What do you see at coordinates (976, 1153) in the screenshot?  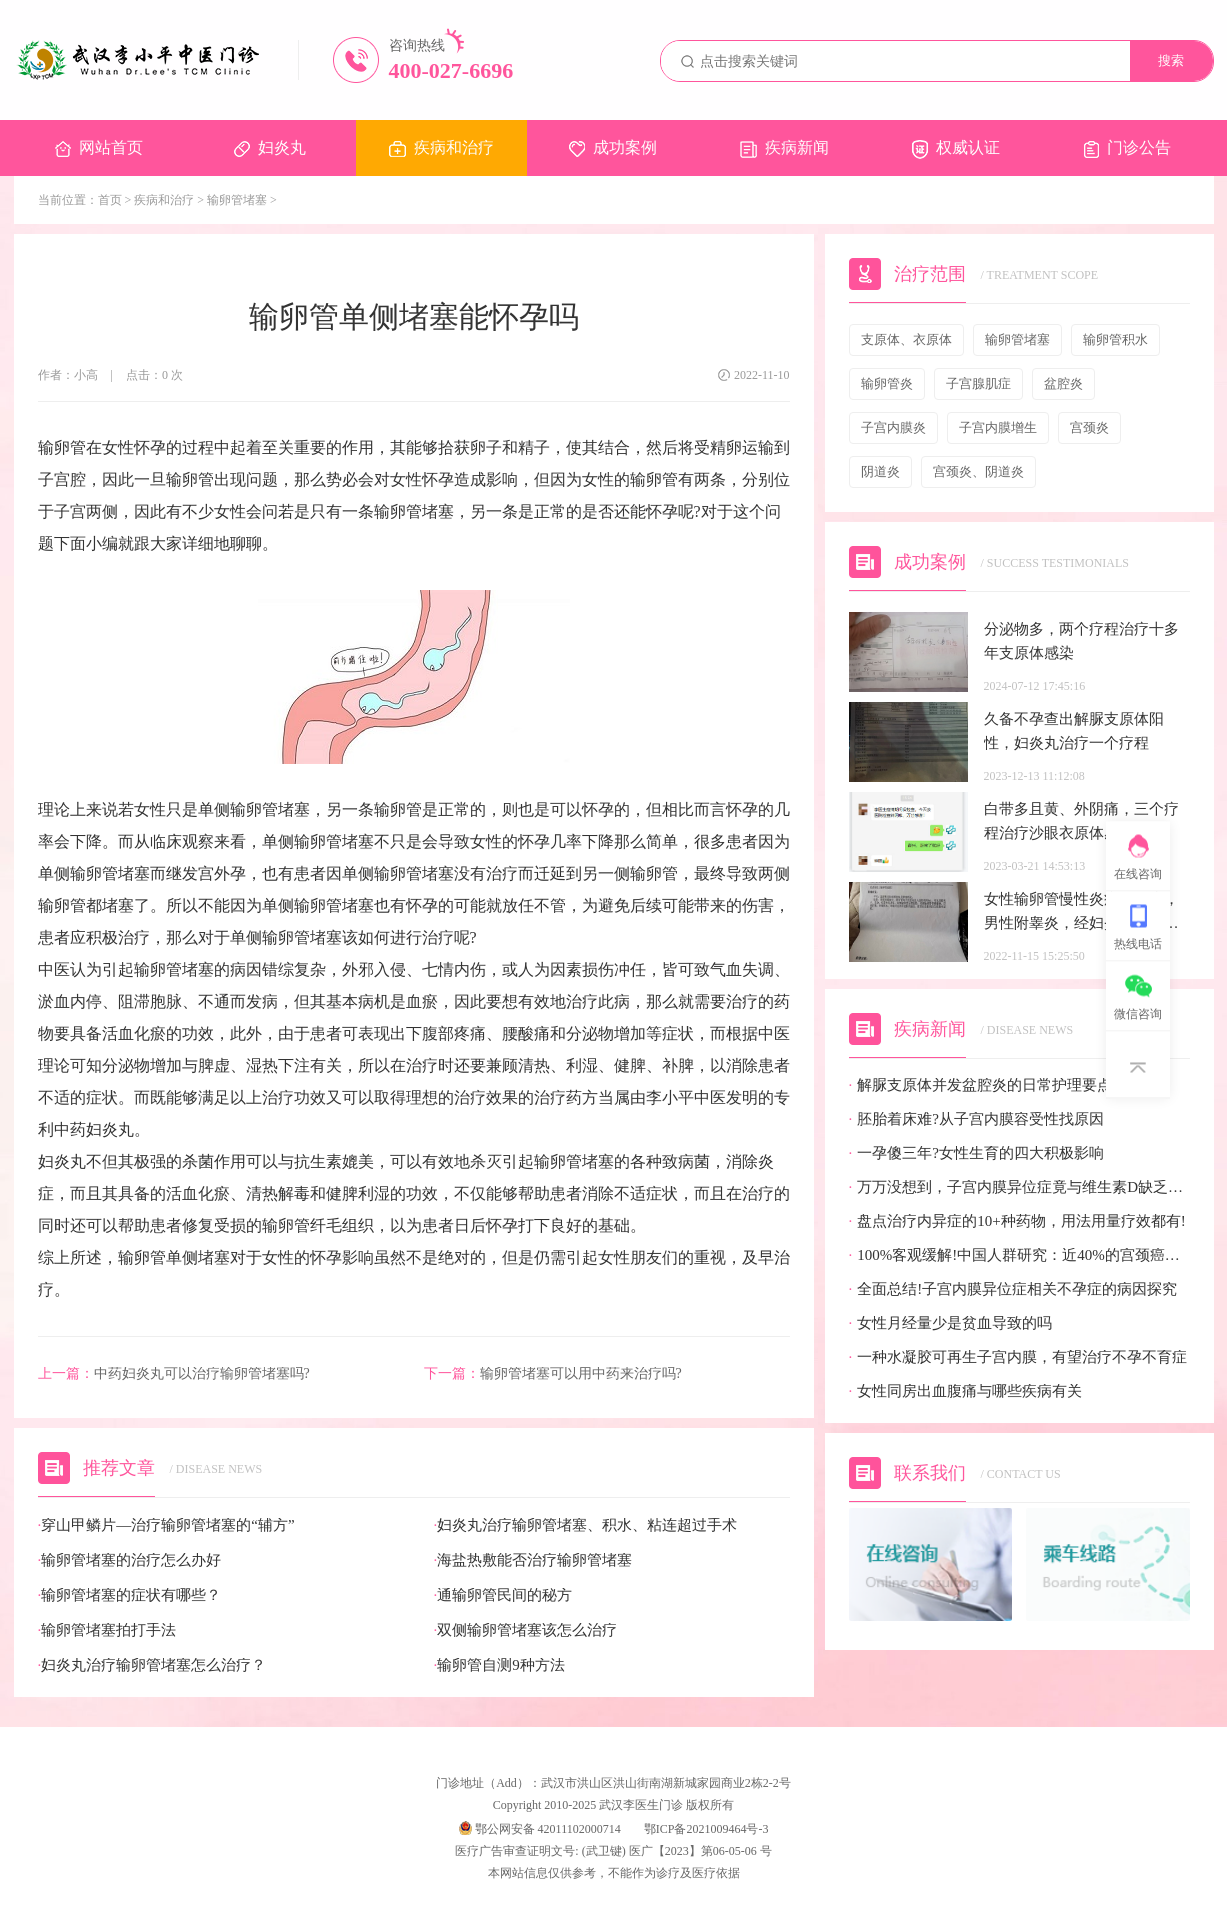 I see `一孕傻三年?女性生育的四大积极影响` at bounding box center [976, 1153].